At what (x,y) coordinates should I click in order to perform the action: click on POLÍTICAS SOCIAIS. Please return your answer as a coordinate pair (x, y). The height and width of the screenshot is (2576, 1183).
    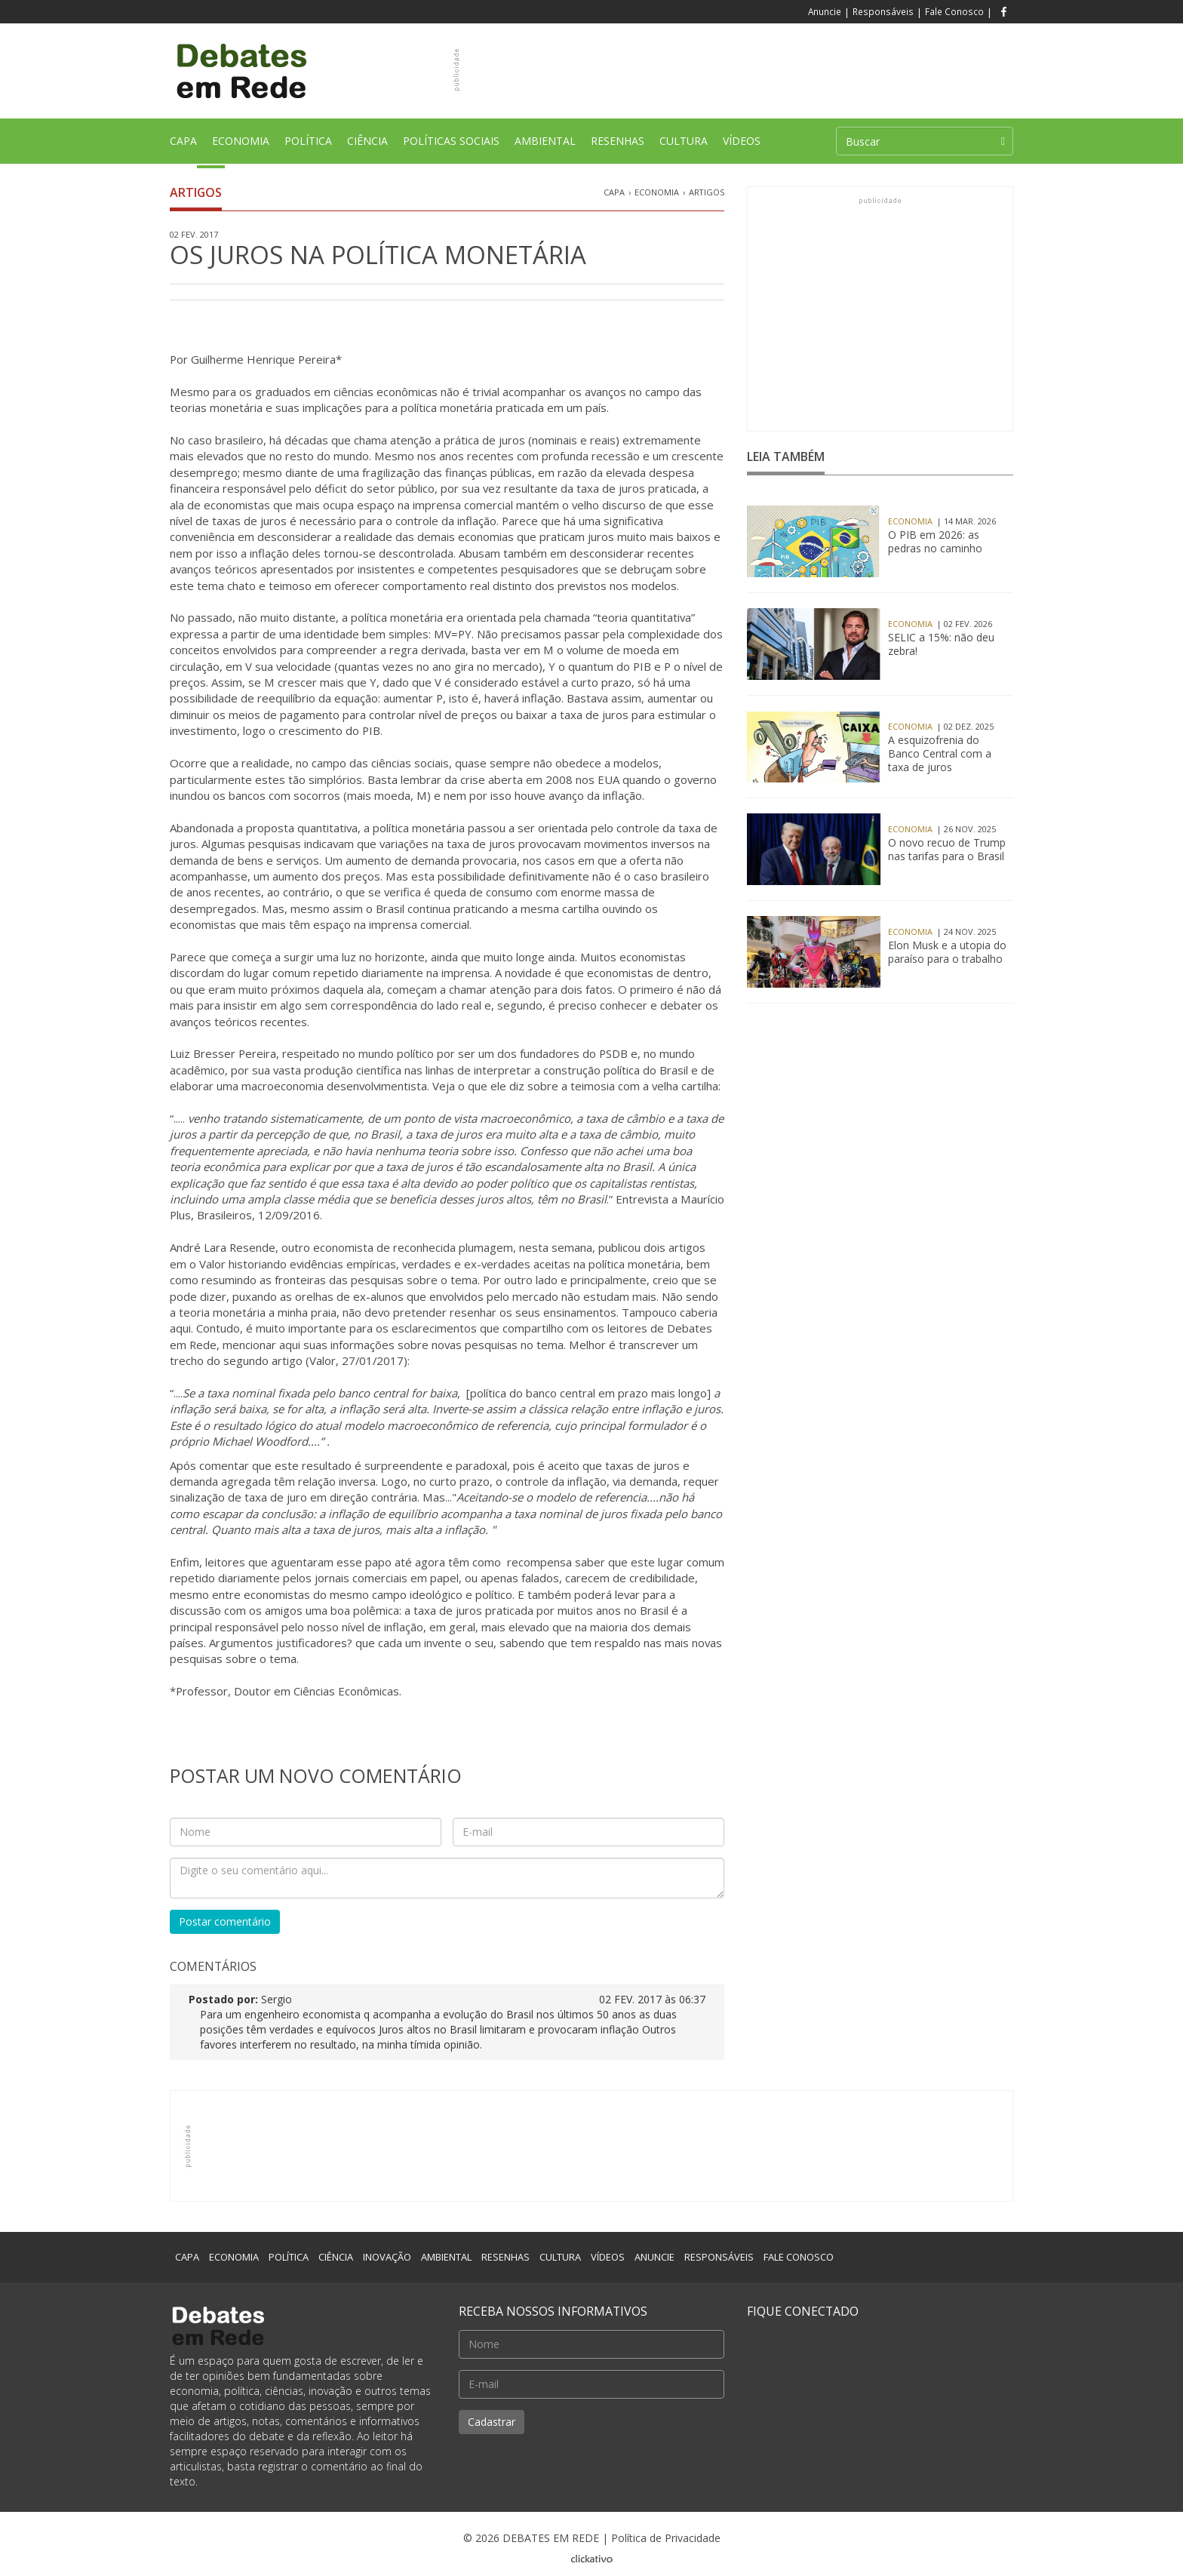
    Looking at the image, I should click on (451, 146).